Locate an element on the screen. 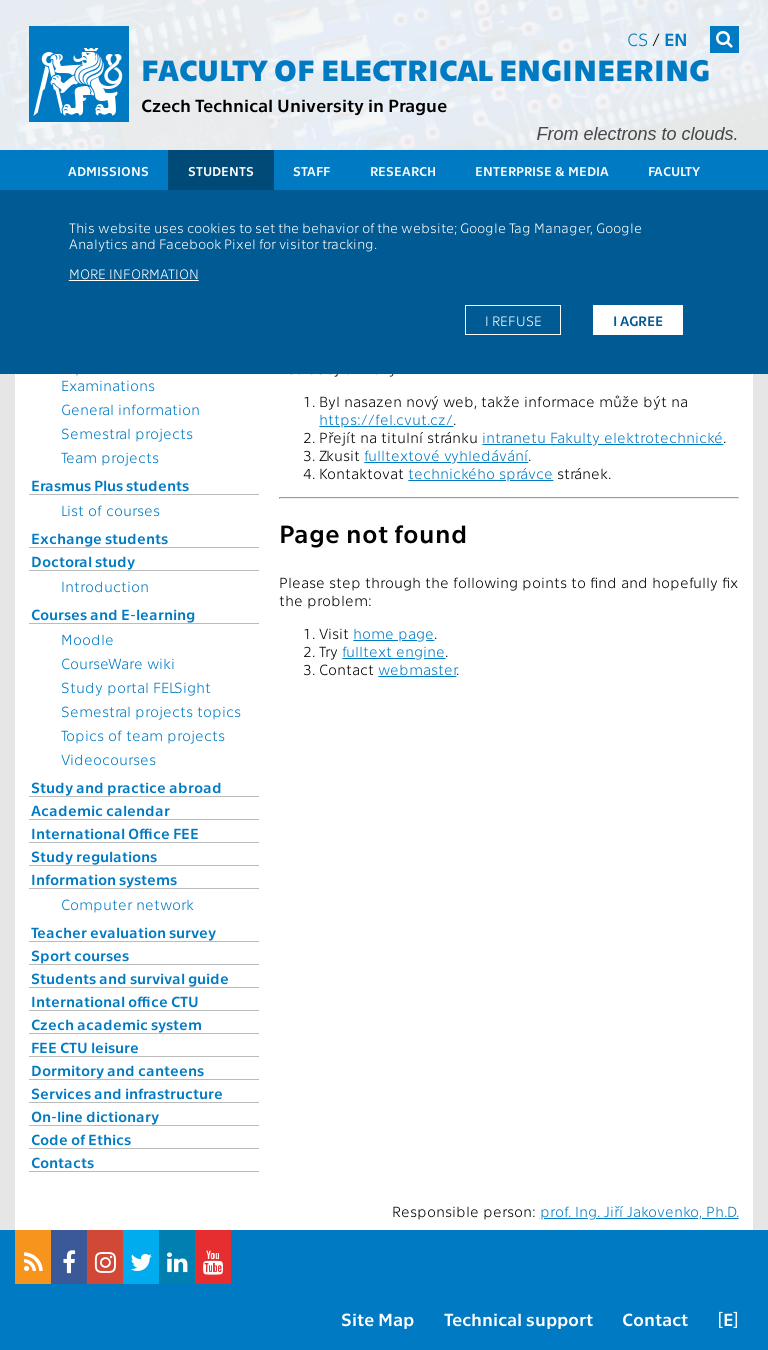  International Office FEE is located at coordinates (115, 833).